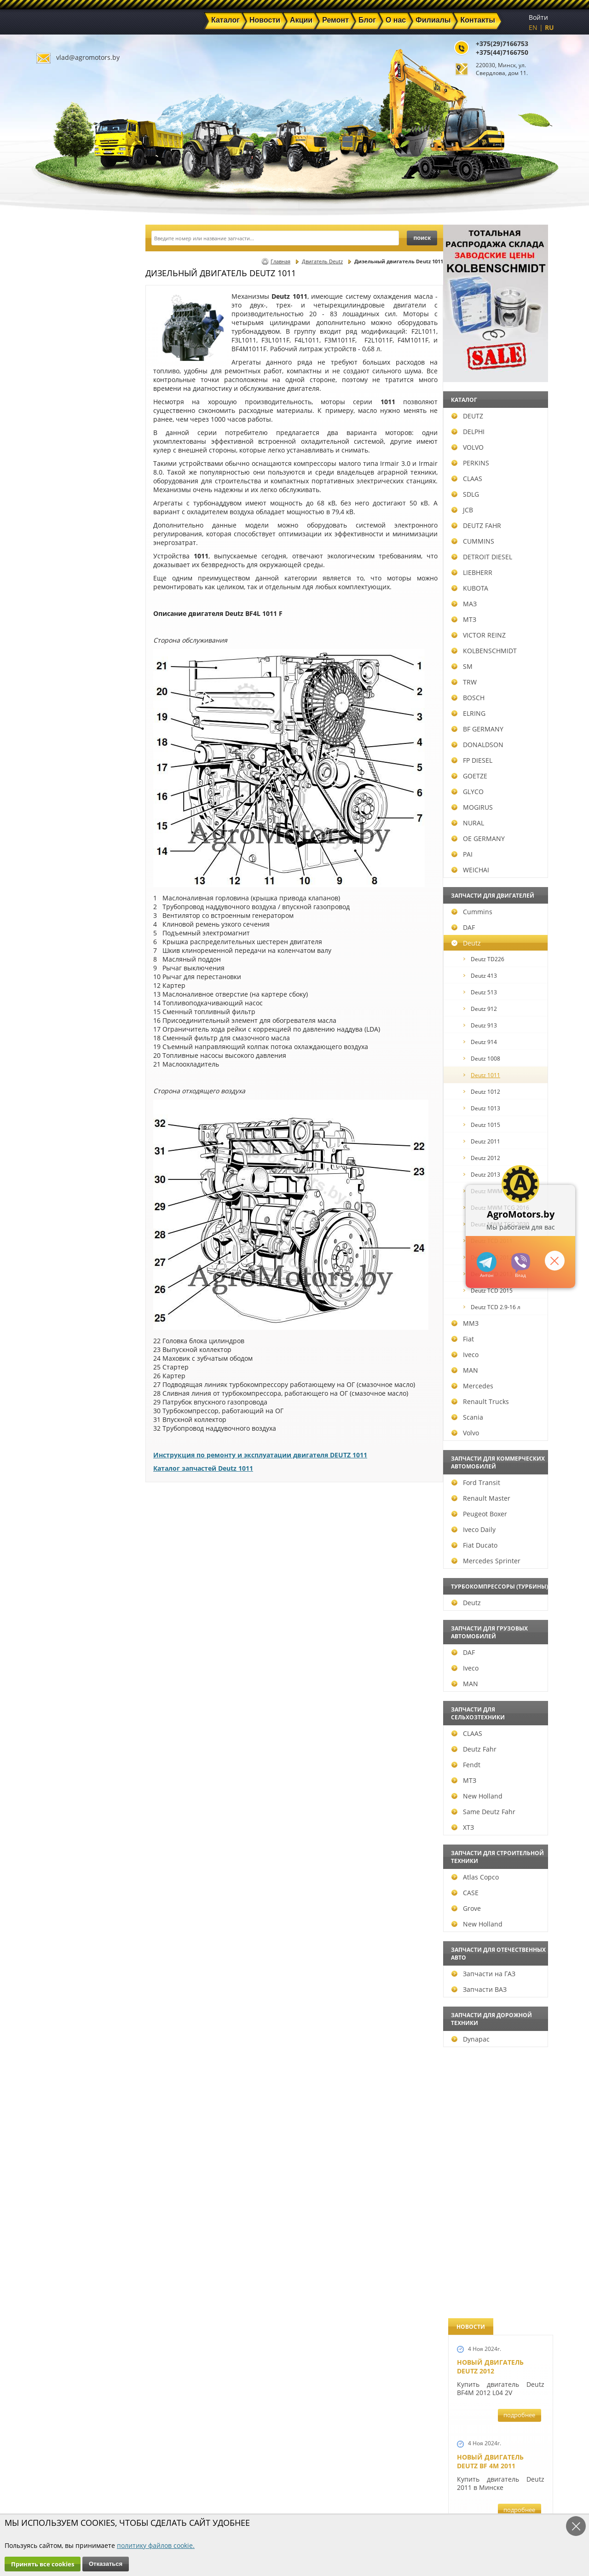 Image resolution: width=589 pixels, height=2576 pixels. What do you see at coordinates (71, 1989) in the screenshot?
I see `Запчасти ВАЗ` at bounding box center [71, 1989].